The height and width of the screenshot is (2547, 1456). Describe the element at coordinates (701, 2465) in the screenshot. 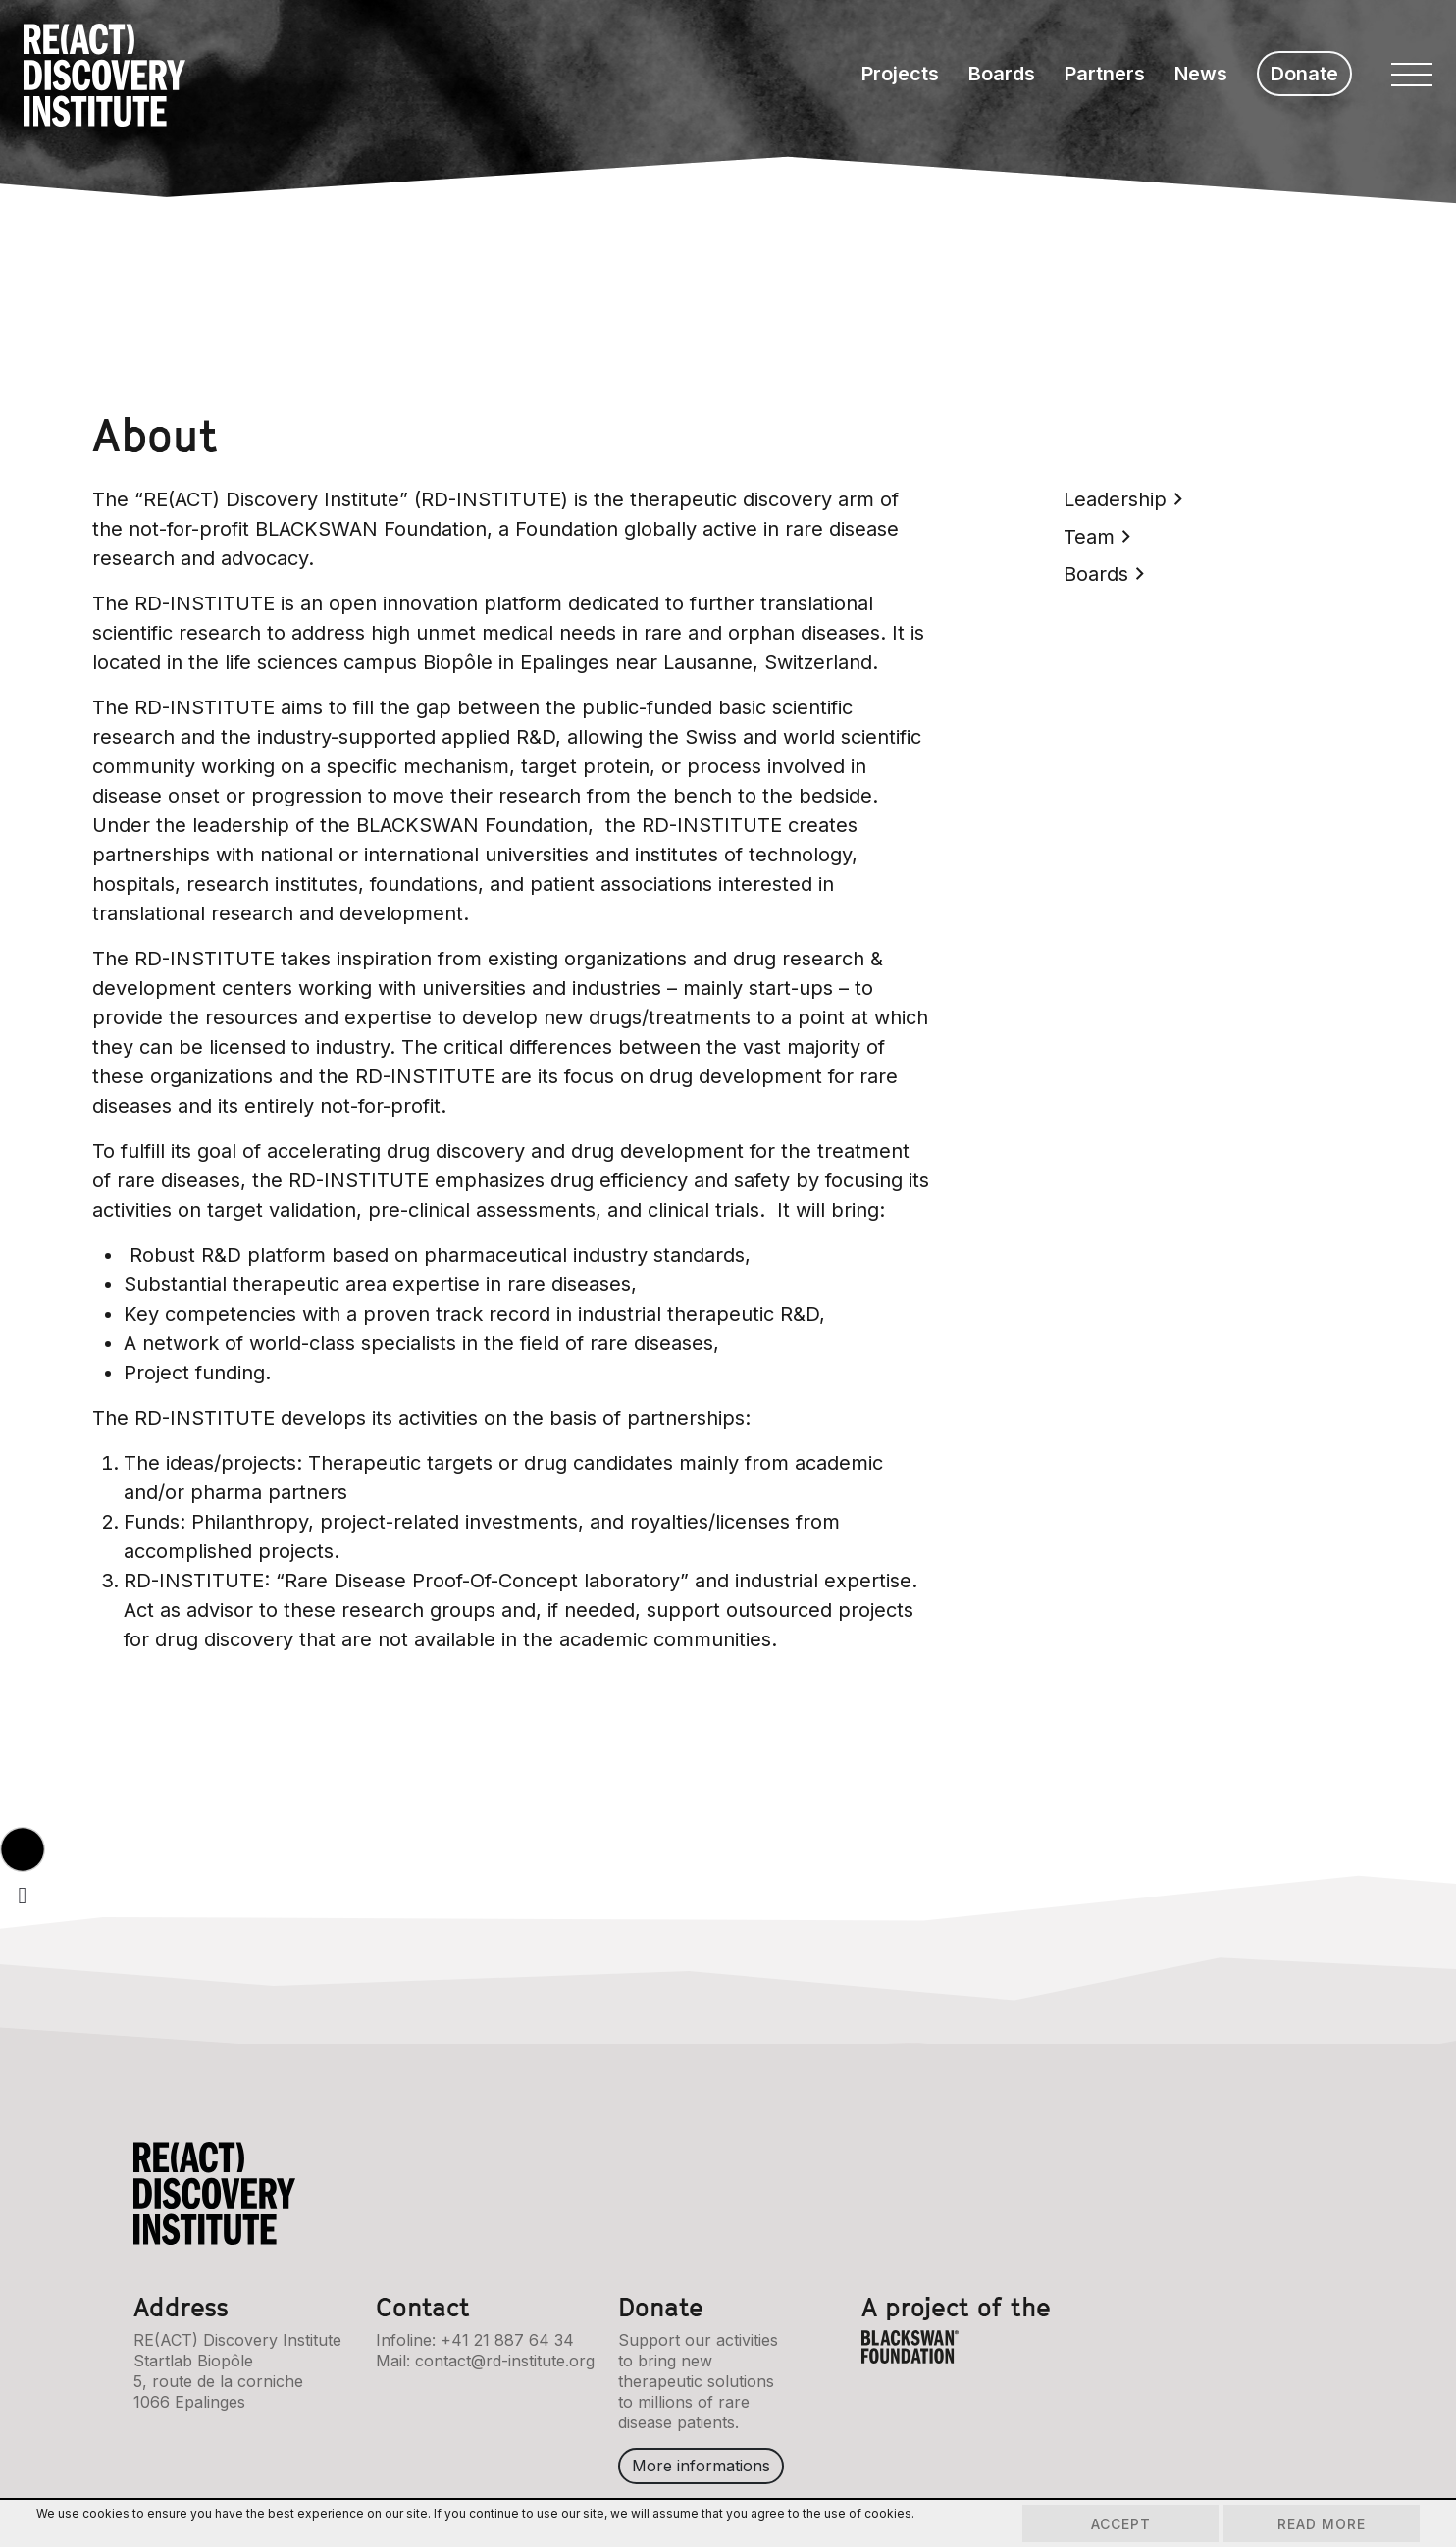

I see `More informations` at that location.